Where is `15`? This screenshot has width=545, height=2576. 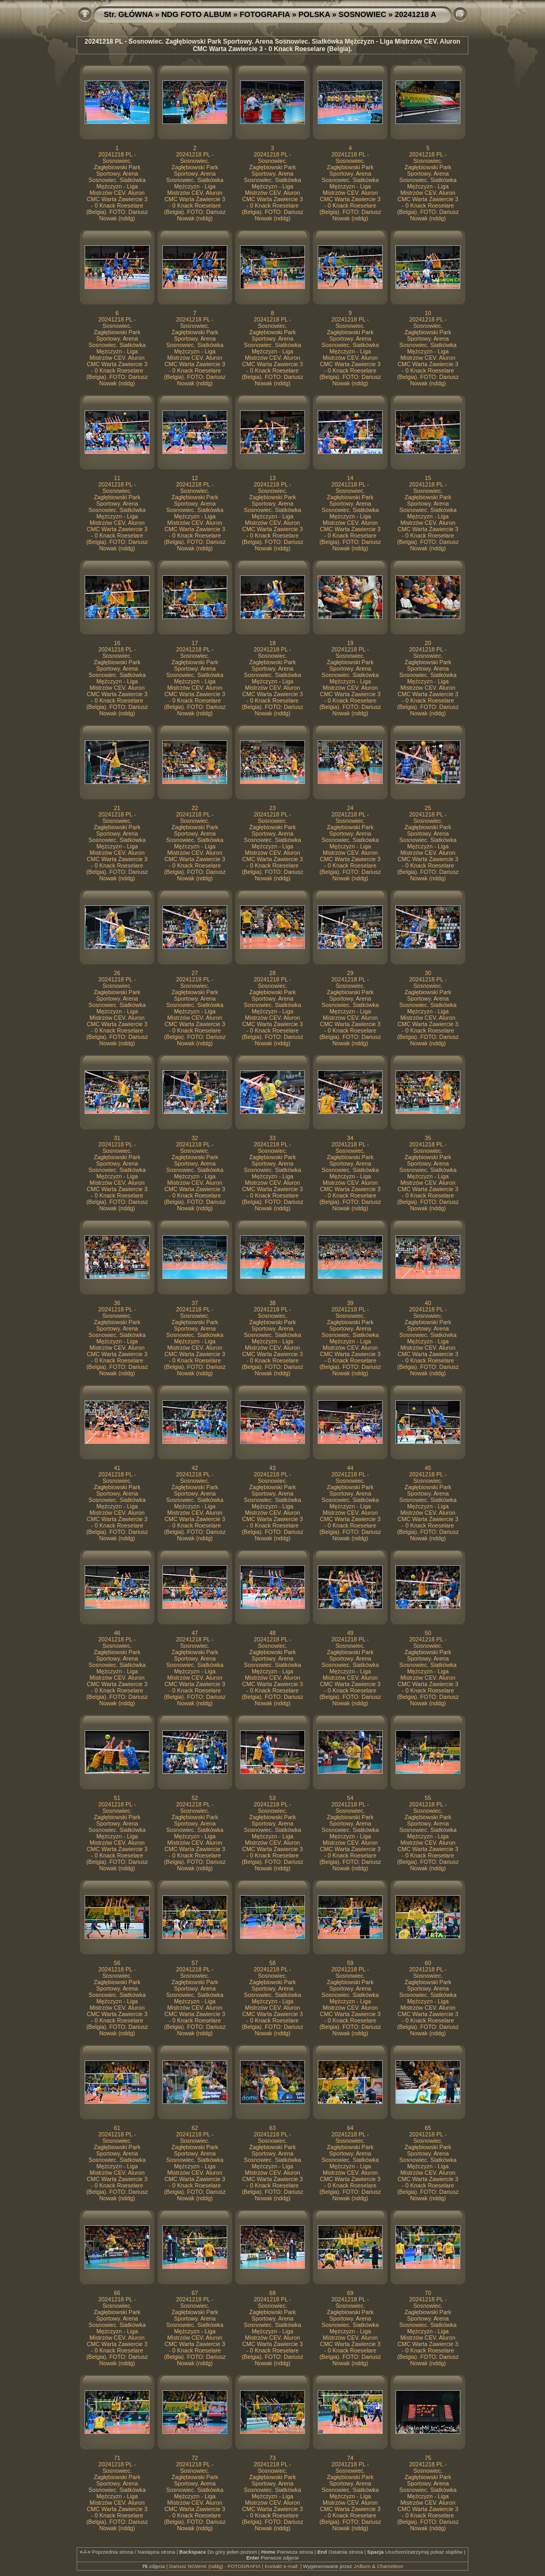
15 is located at coordinates (428, 478).